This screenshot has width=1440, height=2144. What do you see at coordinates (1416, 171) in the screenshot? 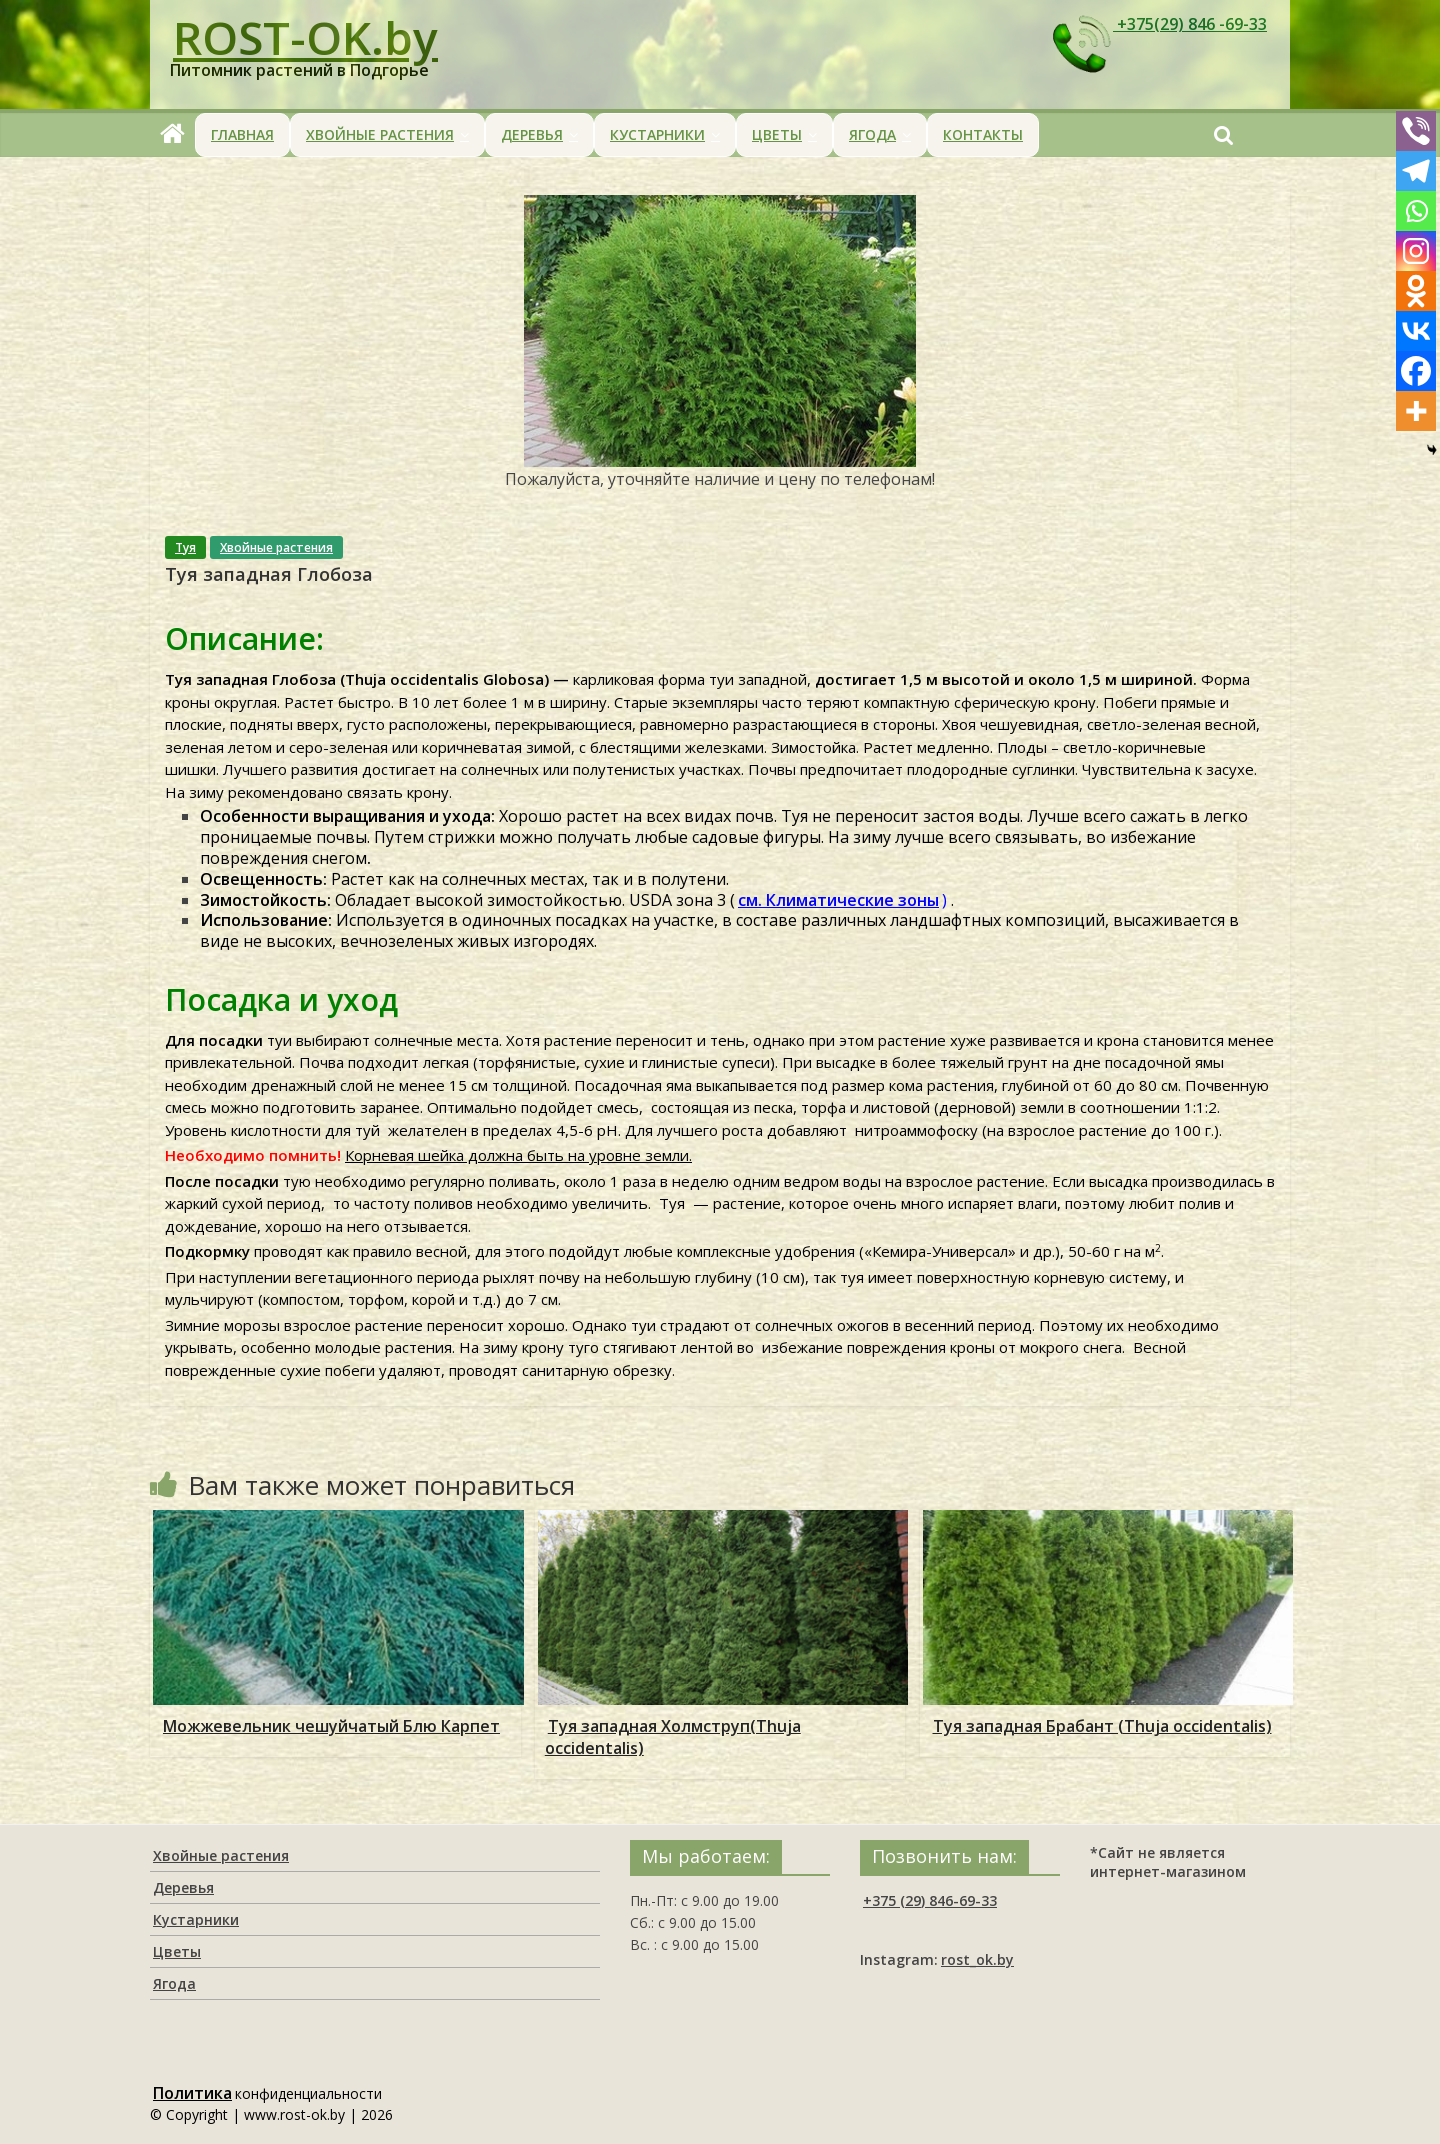
I see `[Telegram]` at bounding box center [1416, 171].